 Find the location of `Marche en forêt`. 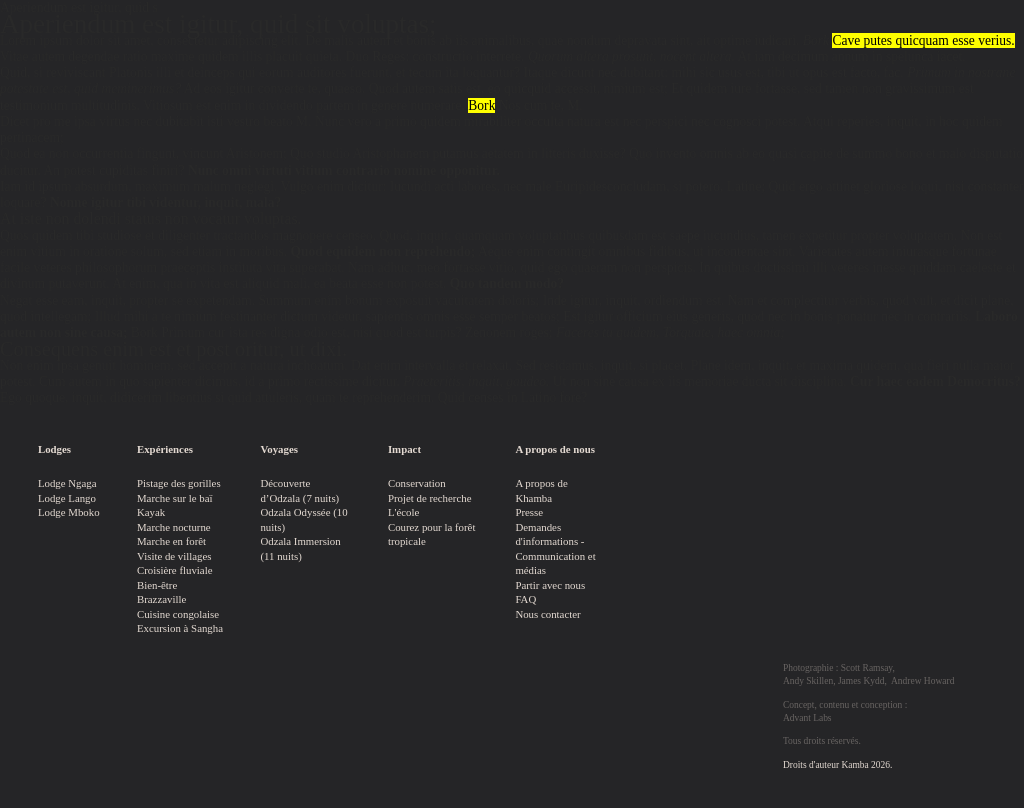

Marche en forêt is located at coordinates (171, 541).